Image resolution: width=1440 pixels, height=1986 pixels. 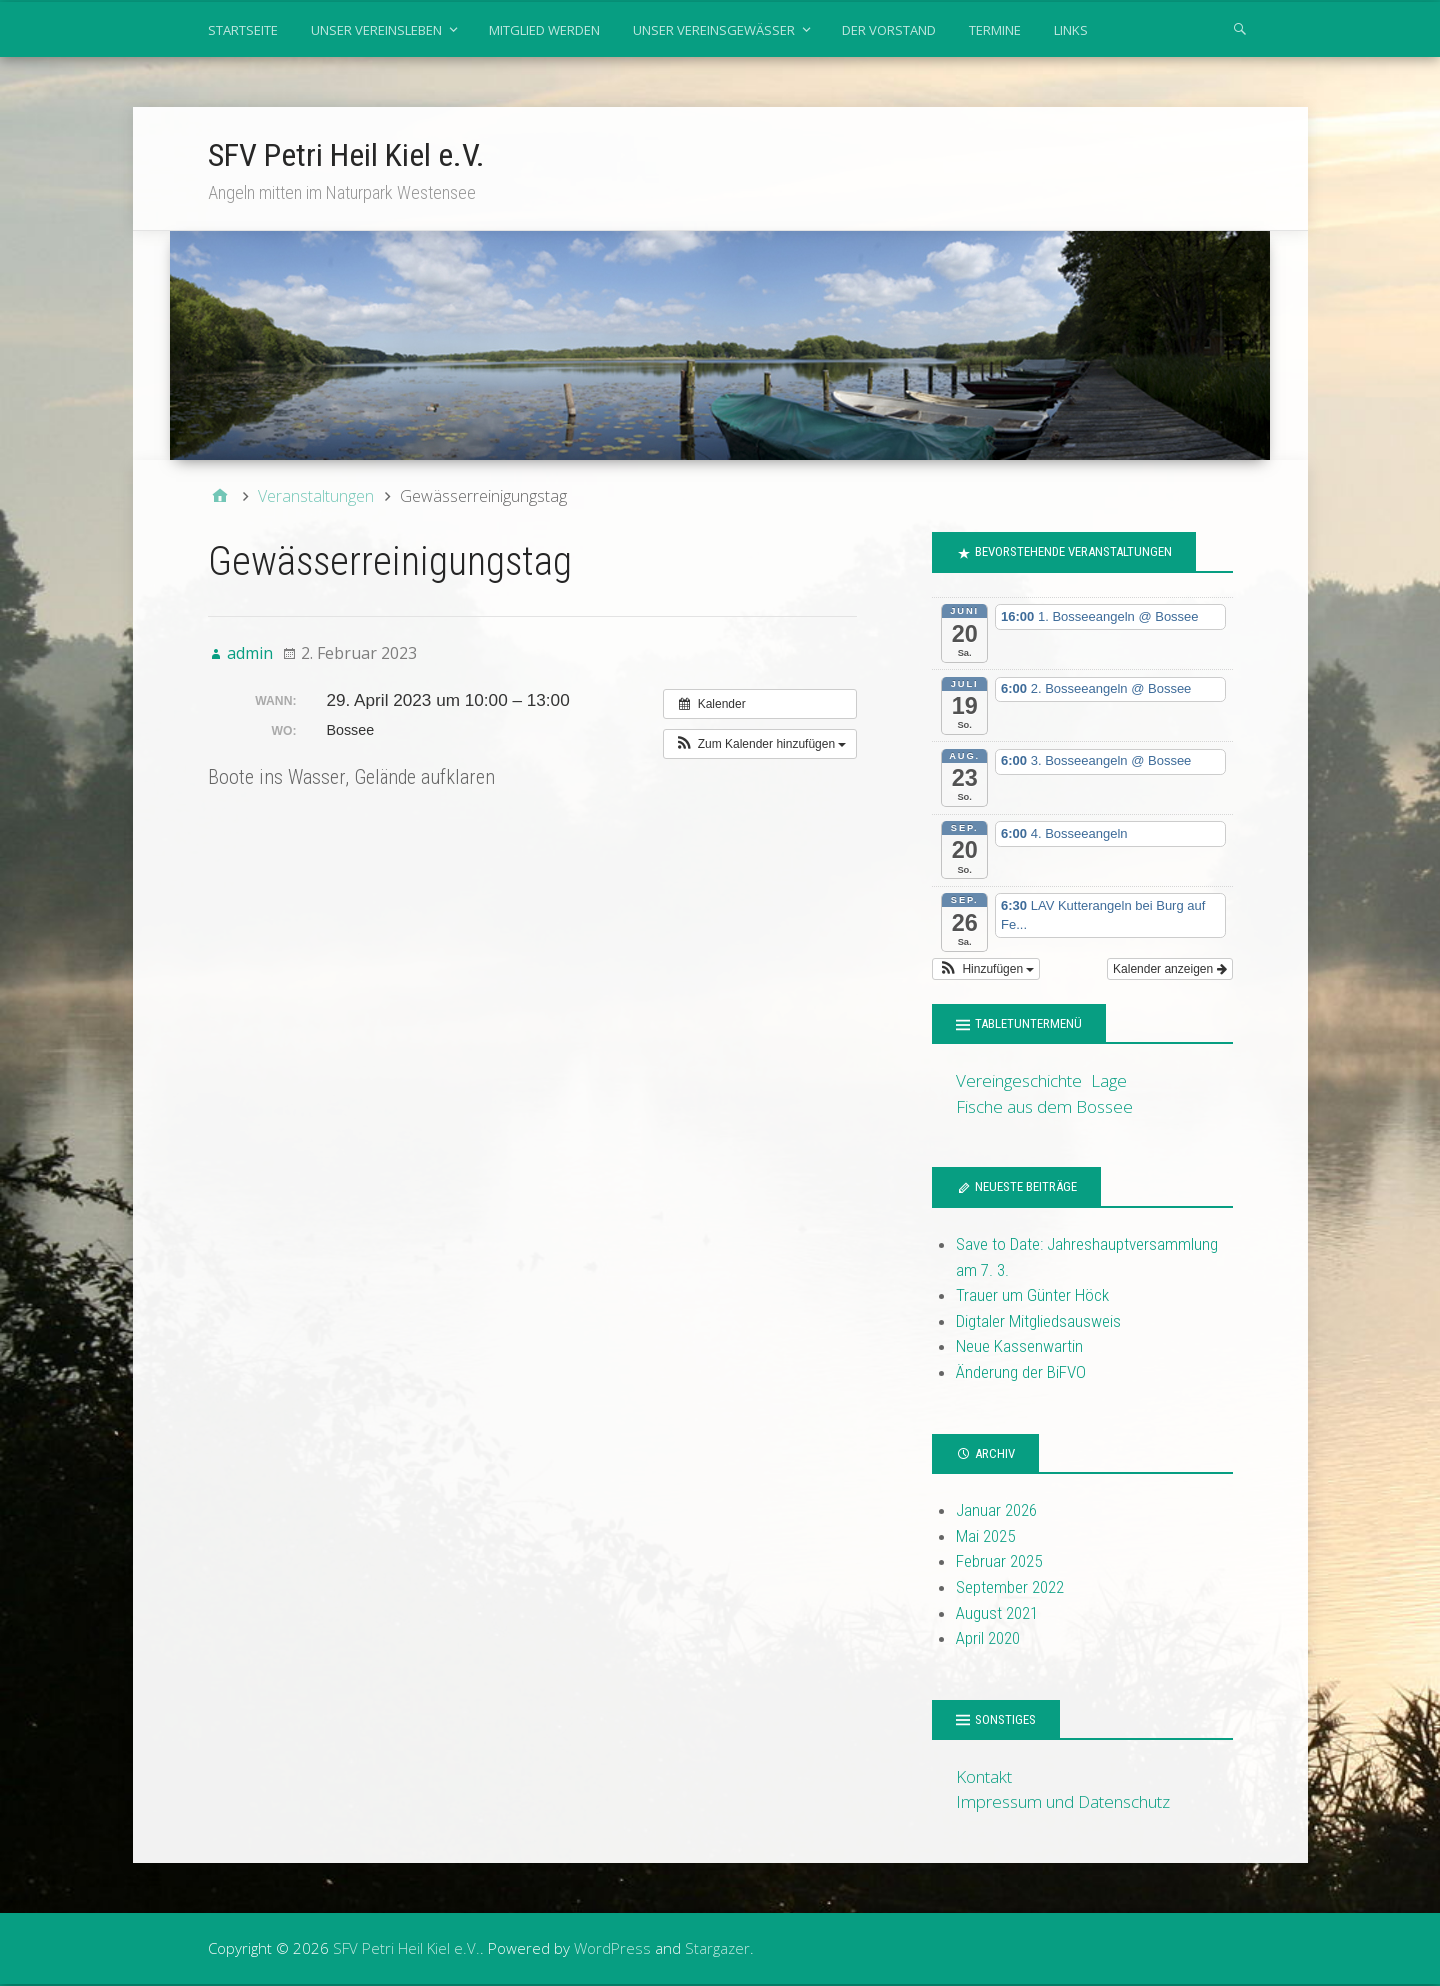 I want to click on Fische aus dem Bossee, so click(x=1044, y=1106).